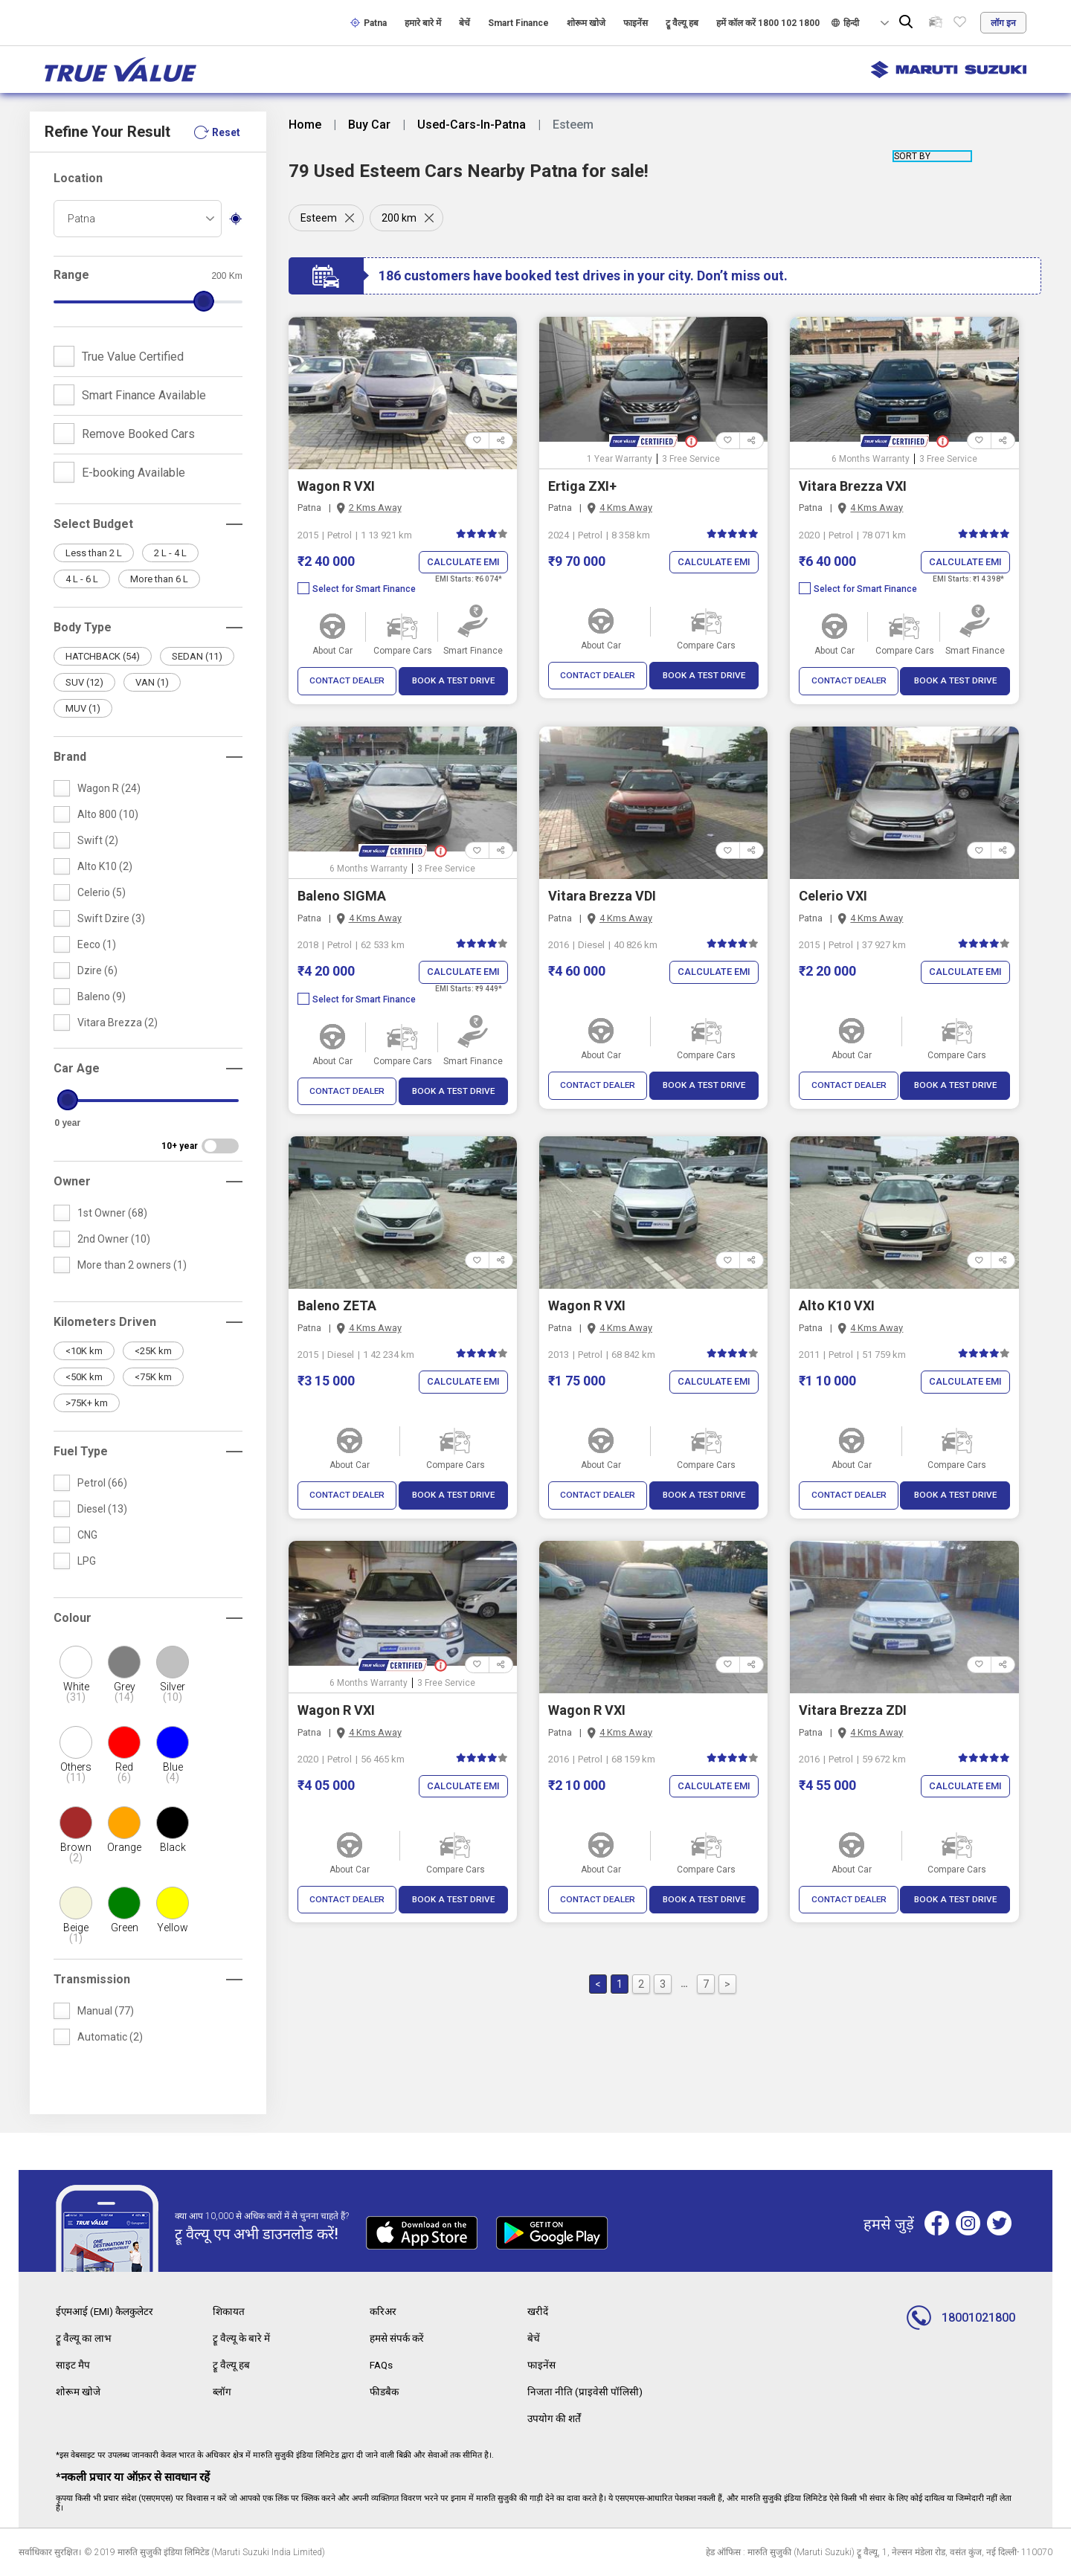  What do you see at coordinates (586, 23) in the screenshot?
I see `शोरूम खोजे` at bounding box center [586, 23].